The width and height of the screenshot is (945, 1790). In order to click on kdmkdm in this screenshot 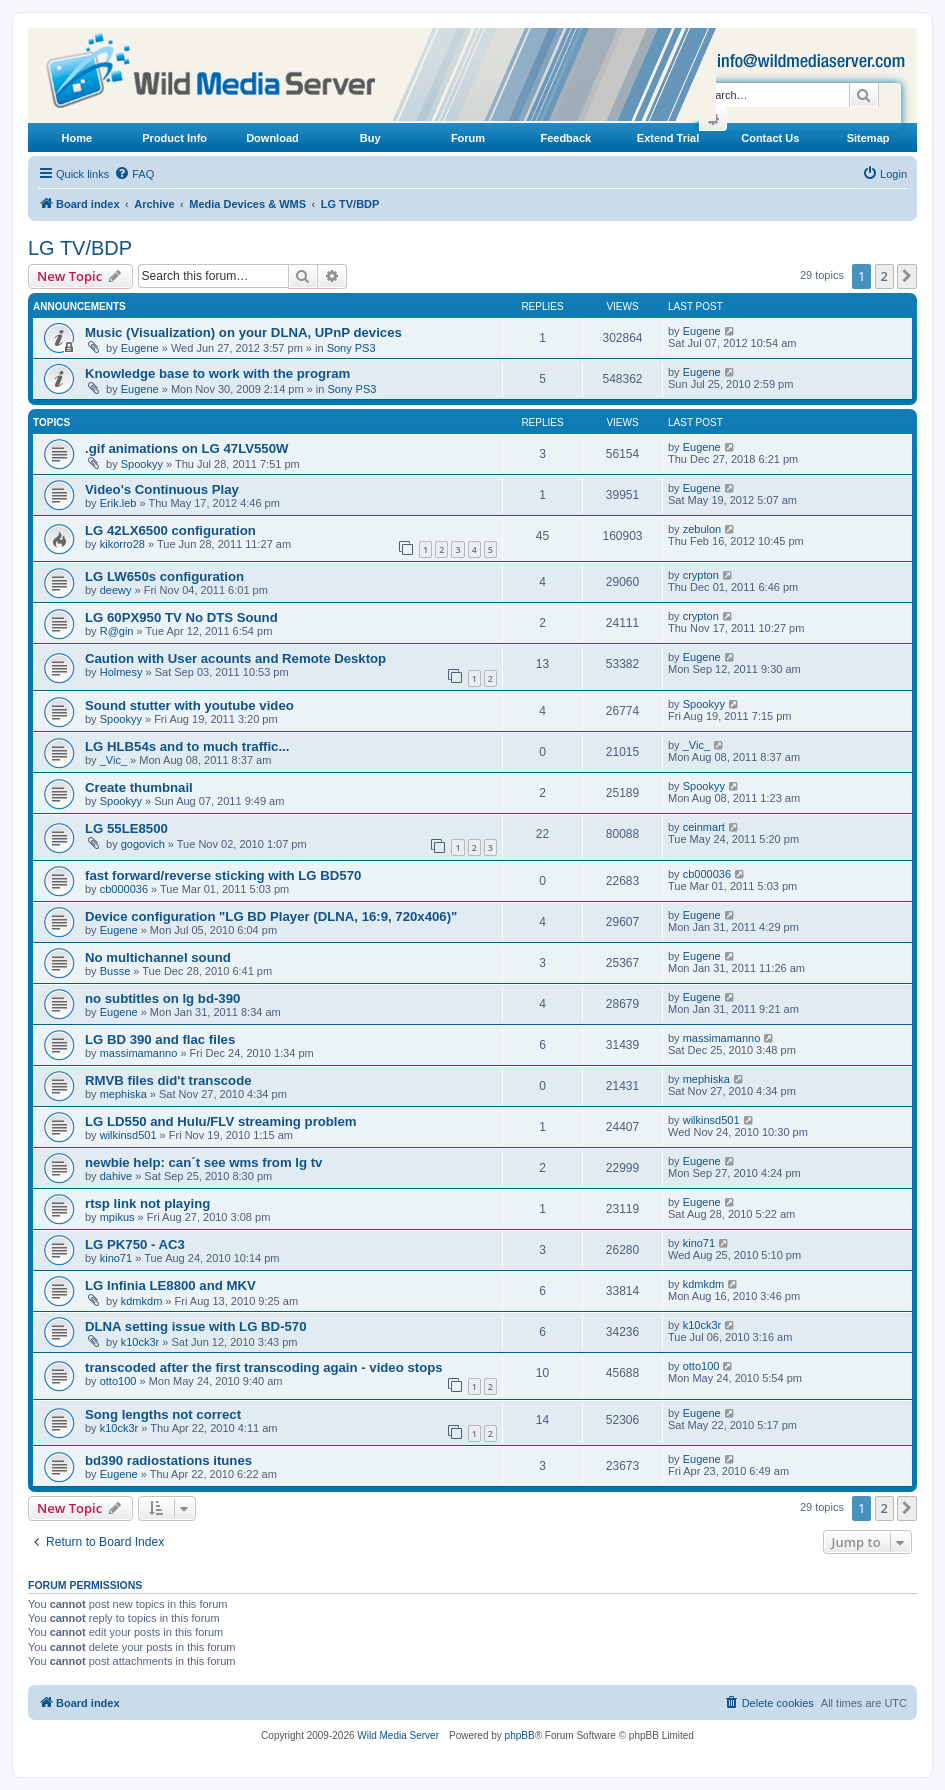, I will do `click(142, 1301)`.